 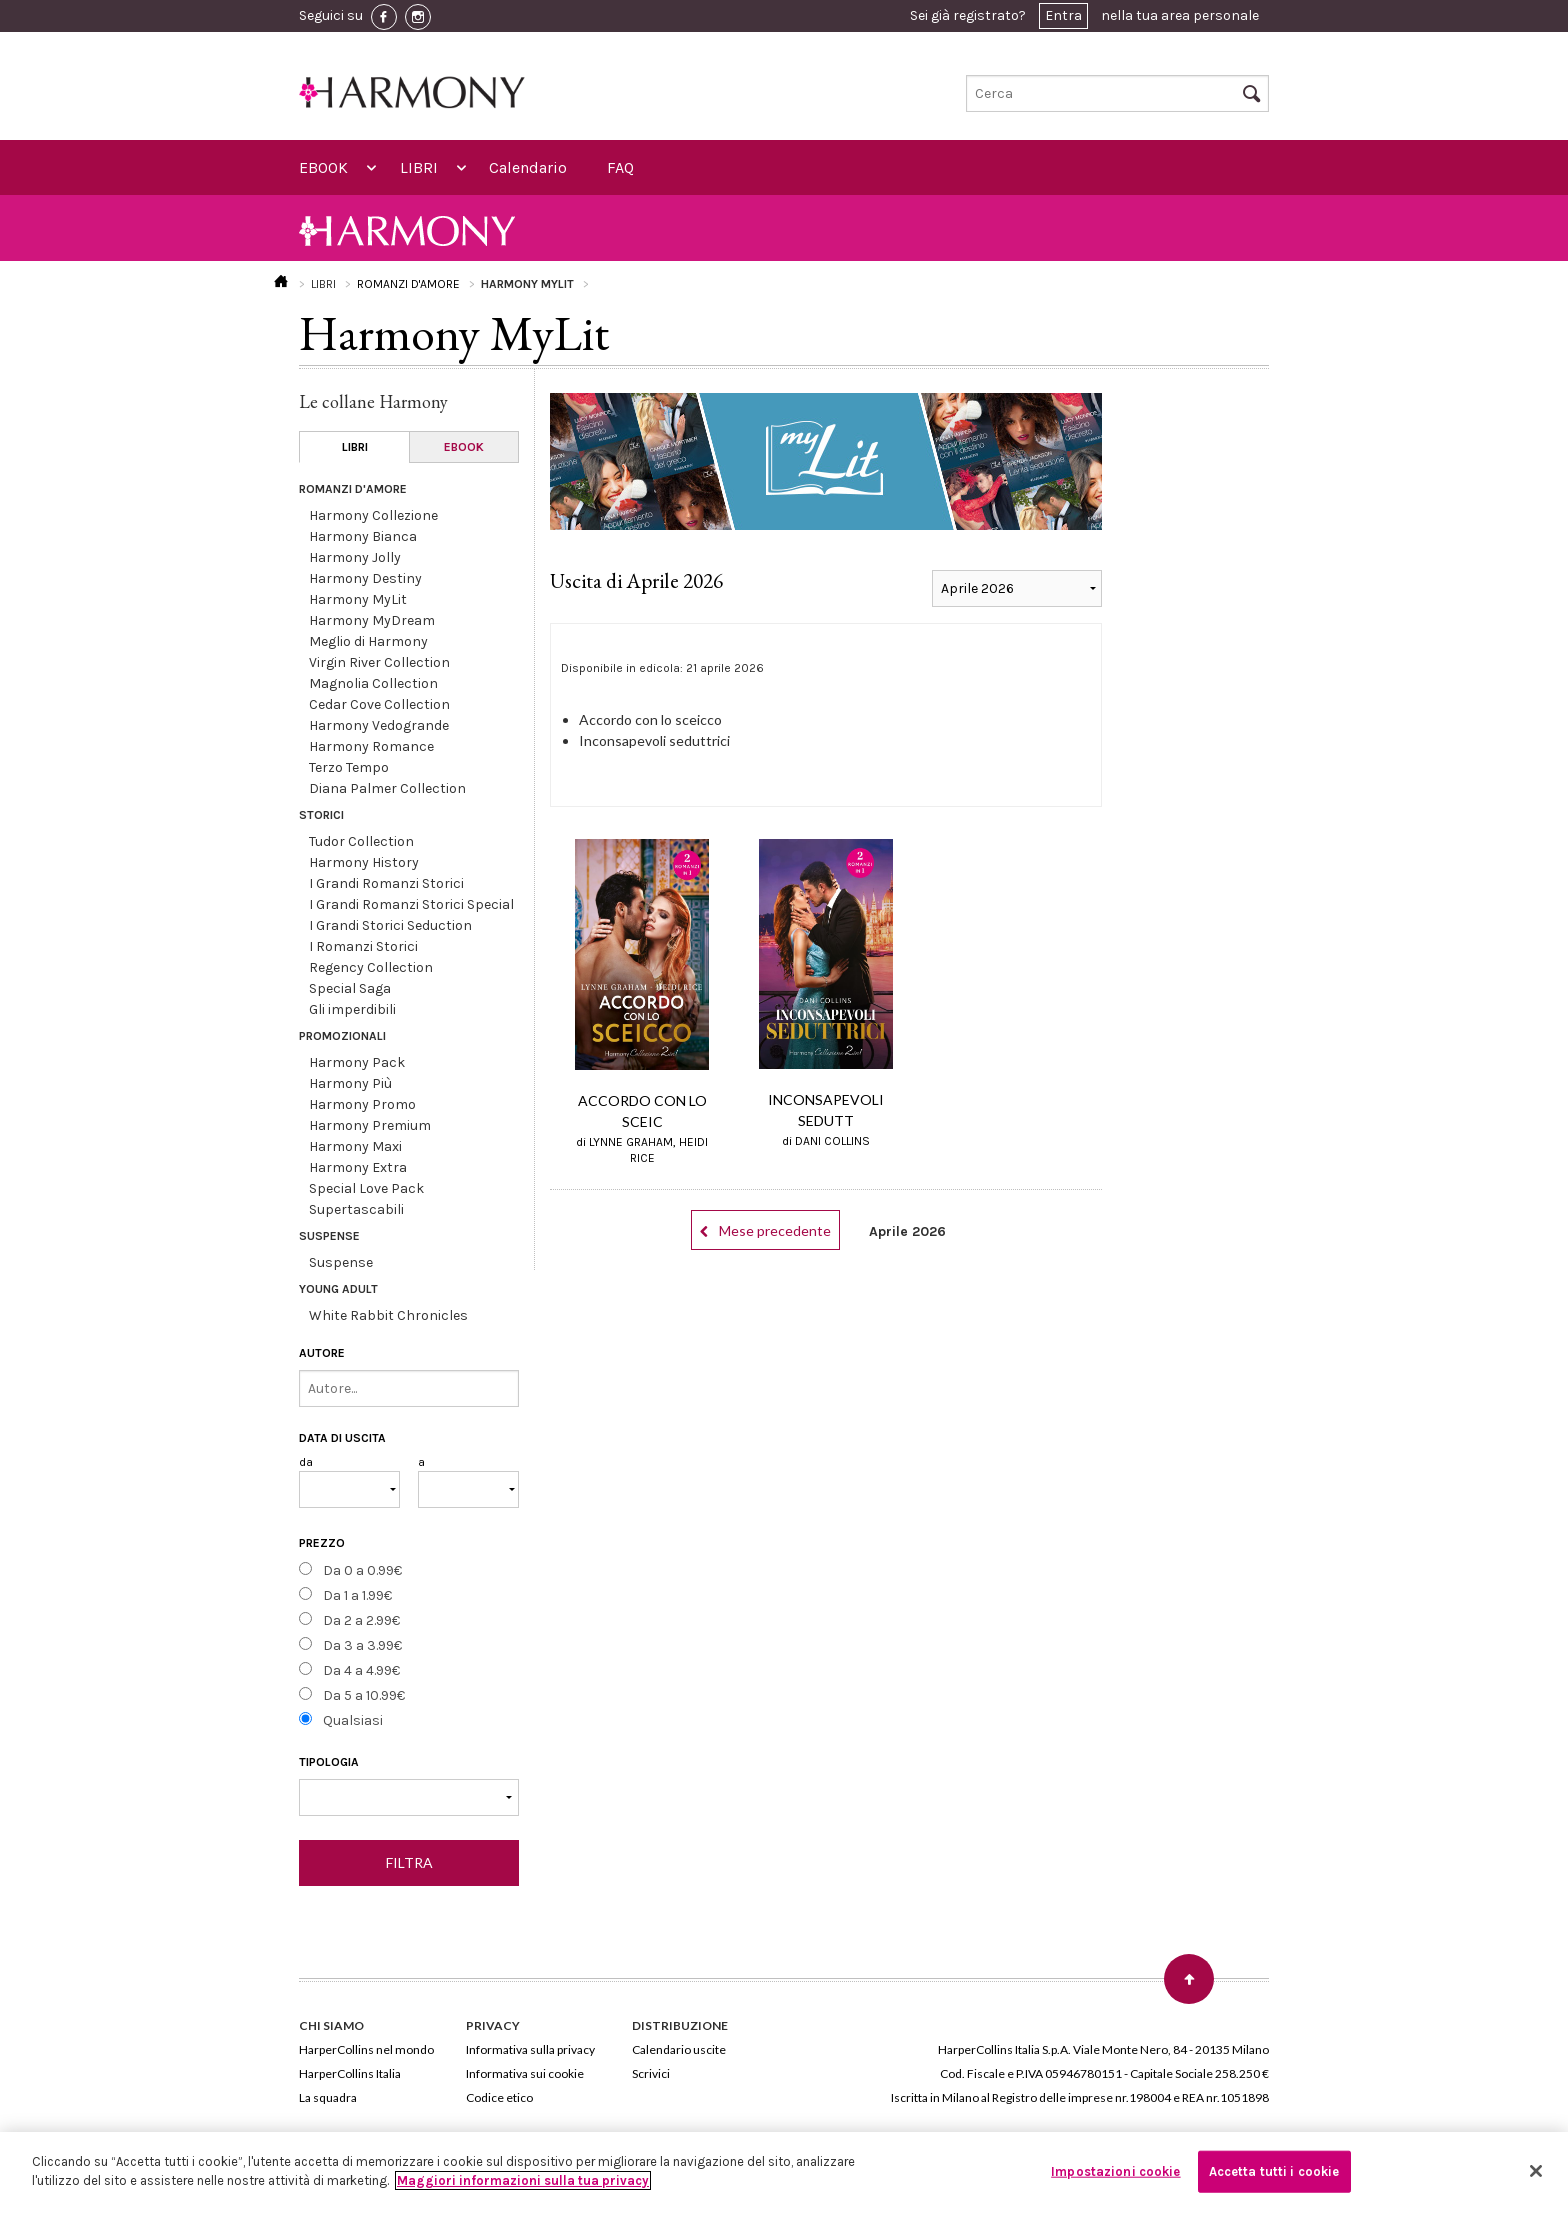 What do you see at coordinates (528, 167) in the screenshot?
I see `Calendario` at bounding box center [528, 167].